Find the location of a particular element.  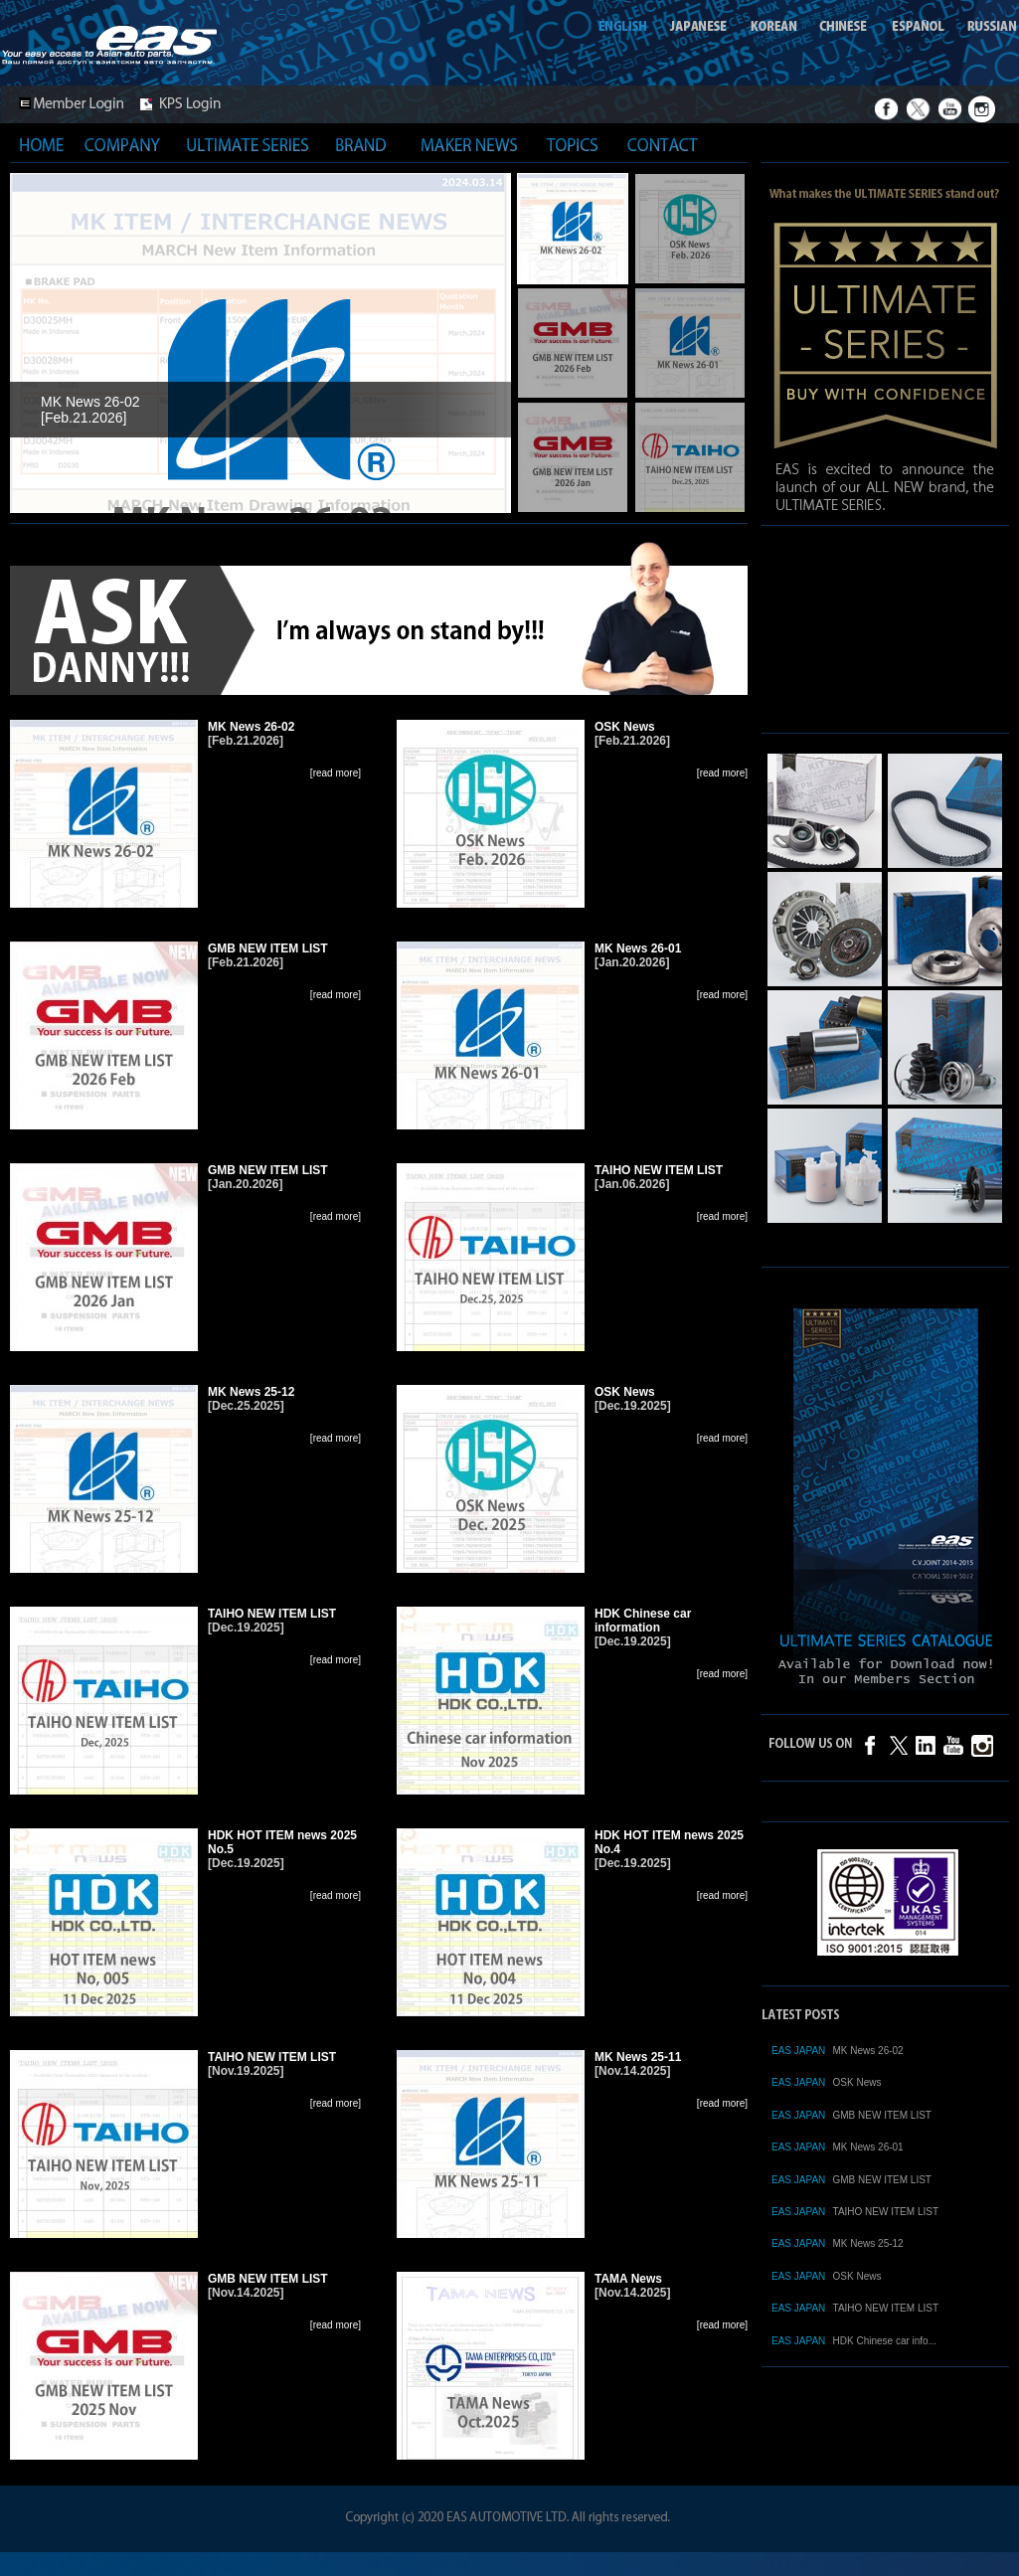

TAMA News is located at coordinates (628, 2279).